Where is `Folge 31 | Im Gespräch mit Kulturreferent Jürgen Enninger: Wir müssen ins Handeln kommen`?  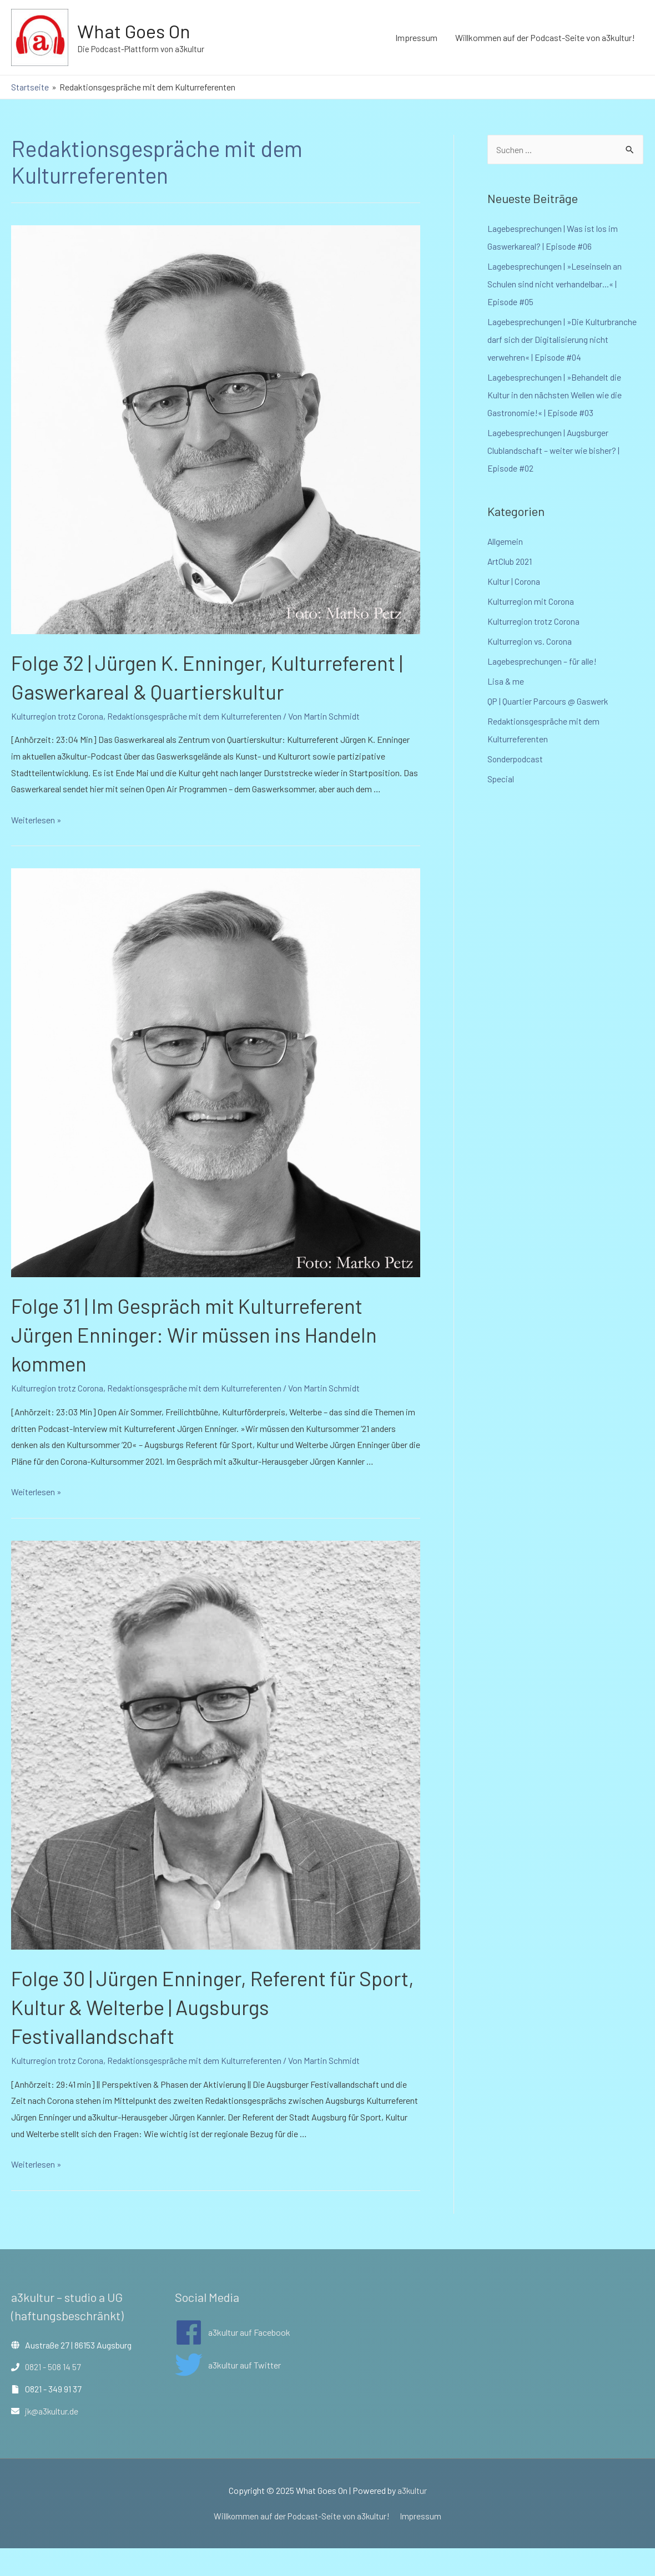
Folge 31 | Im Gespräch mit Kulturreferent Jürgen Enninger: Wir müssen ins Handeln kommen is located at coordinates (208, 1362).